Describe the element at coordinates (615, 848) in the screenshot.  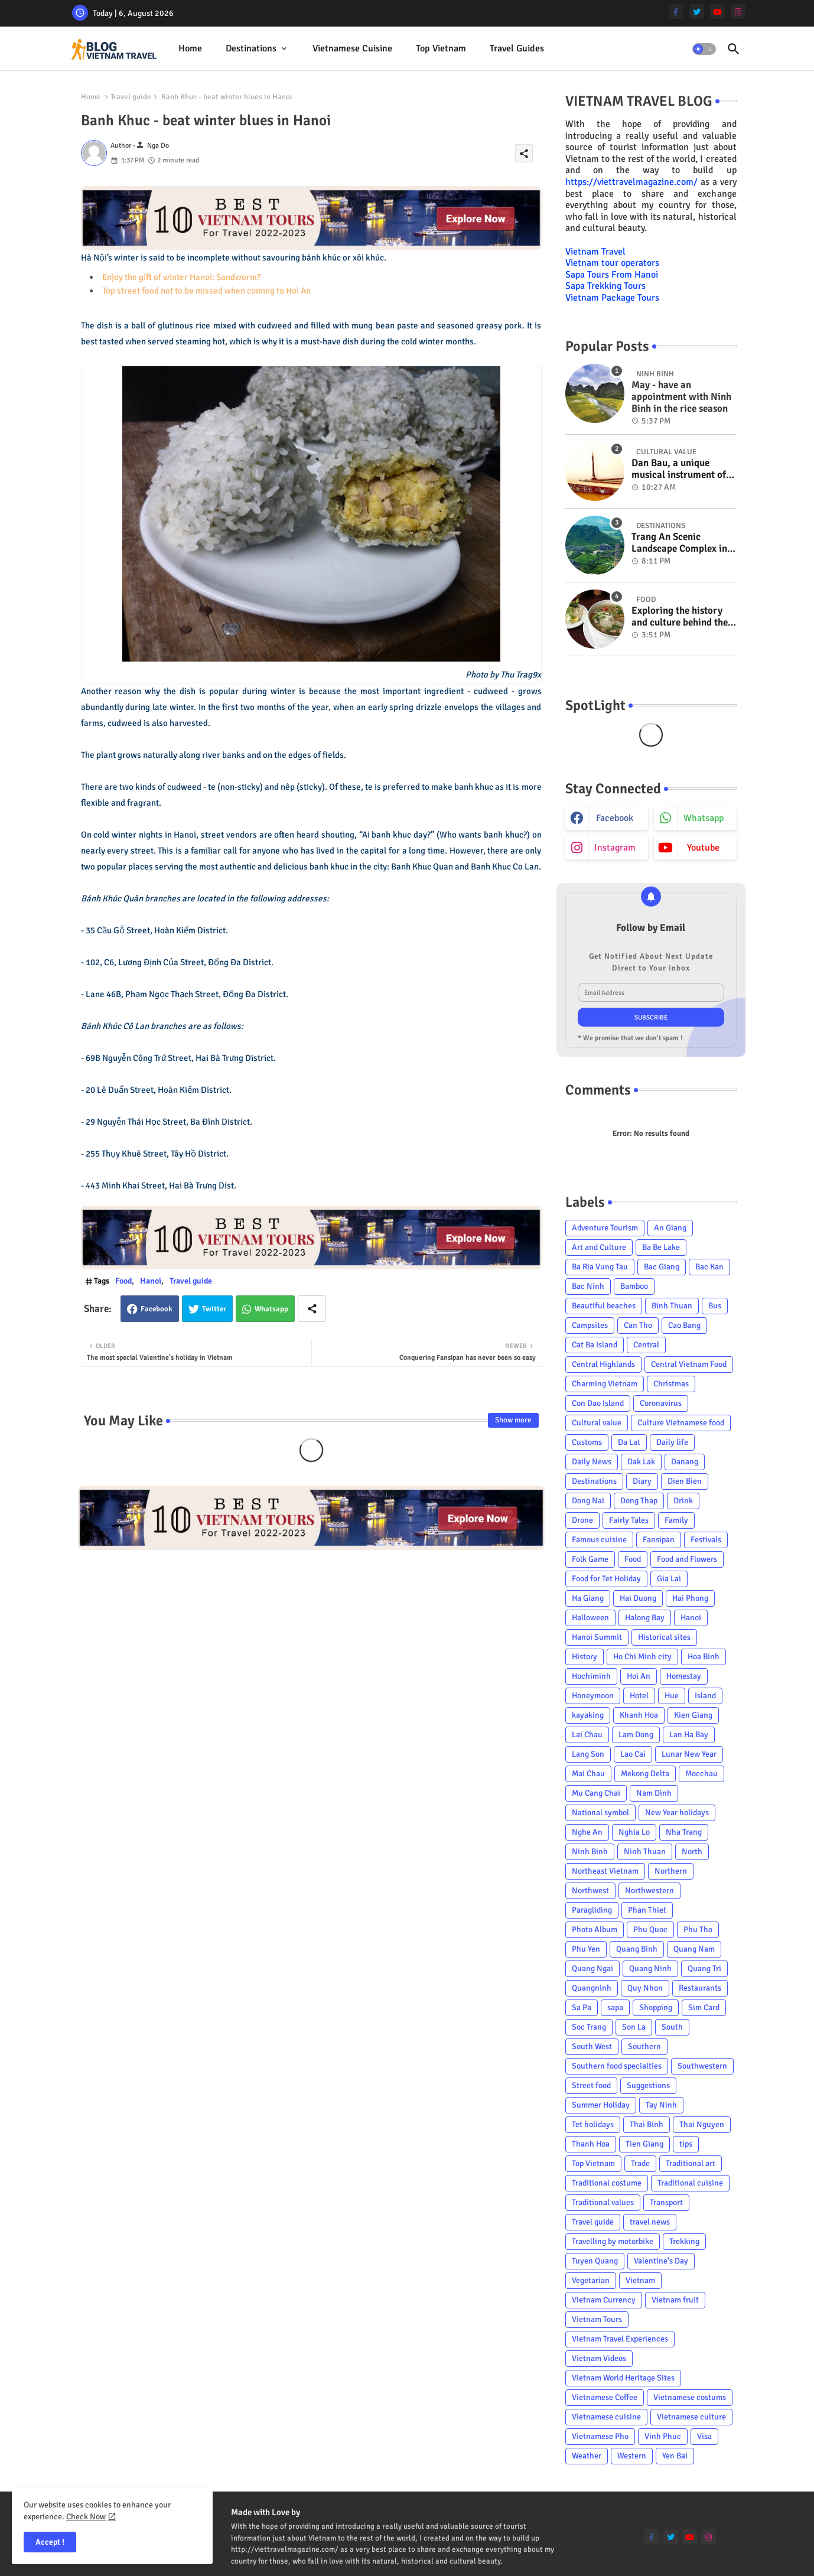
I see `instagram` at that location.